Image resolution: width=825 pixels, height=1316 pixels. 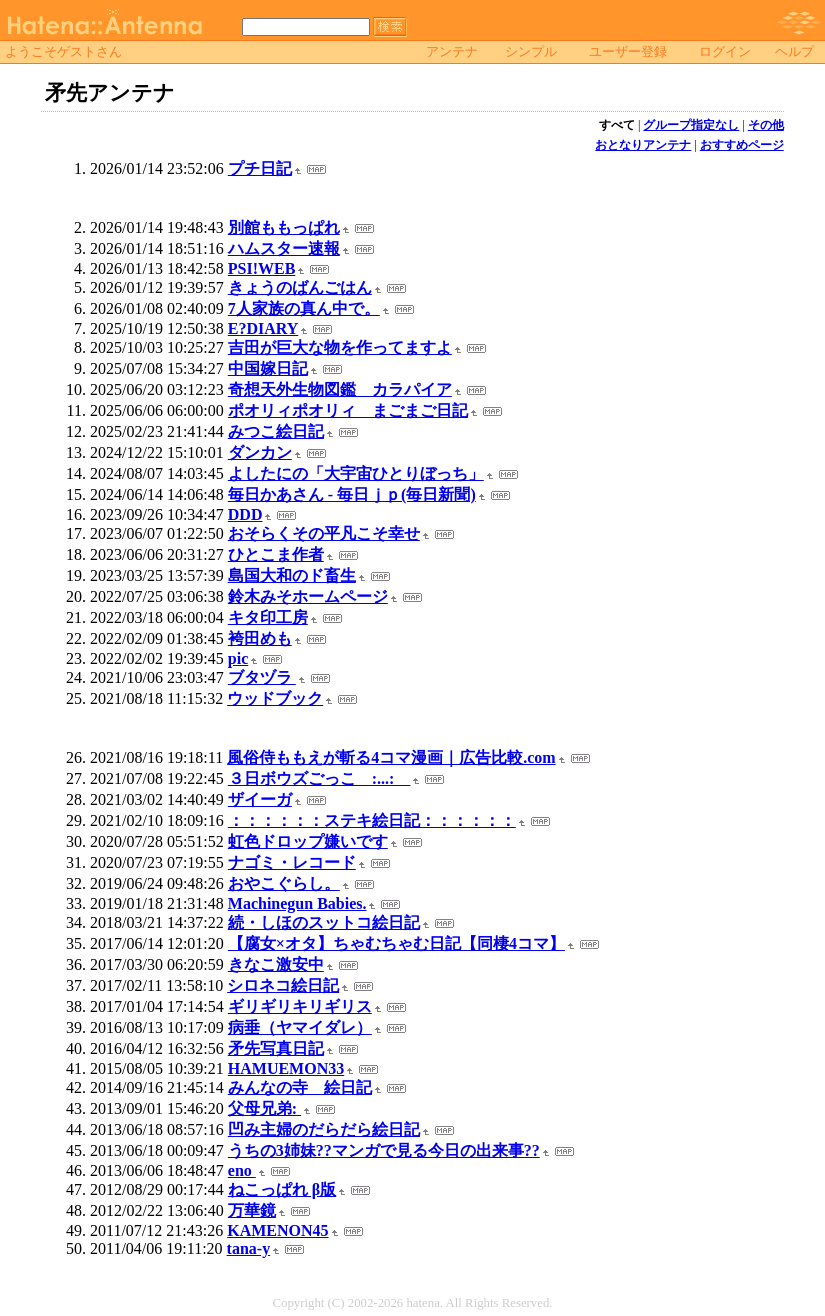 I want to click on ねこっぱれ β版, so click(x=282, y=1189).